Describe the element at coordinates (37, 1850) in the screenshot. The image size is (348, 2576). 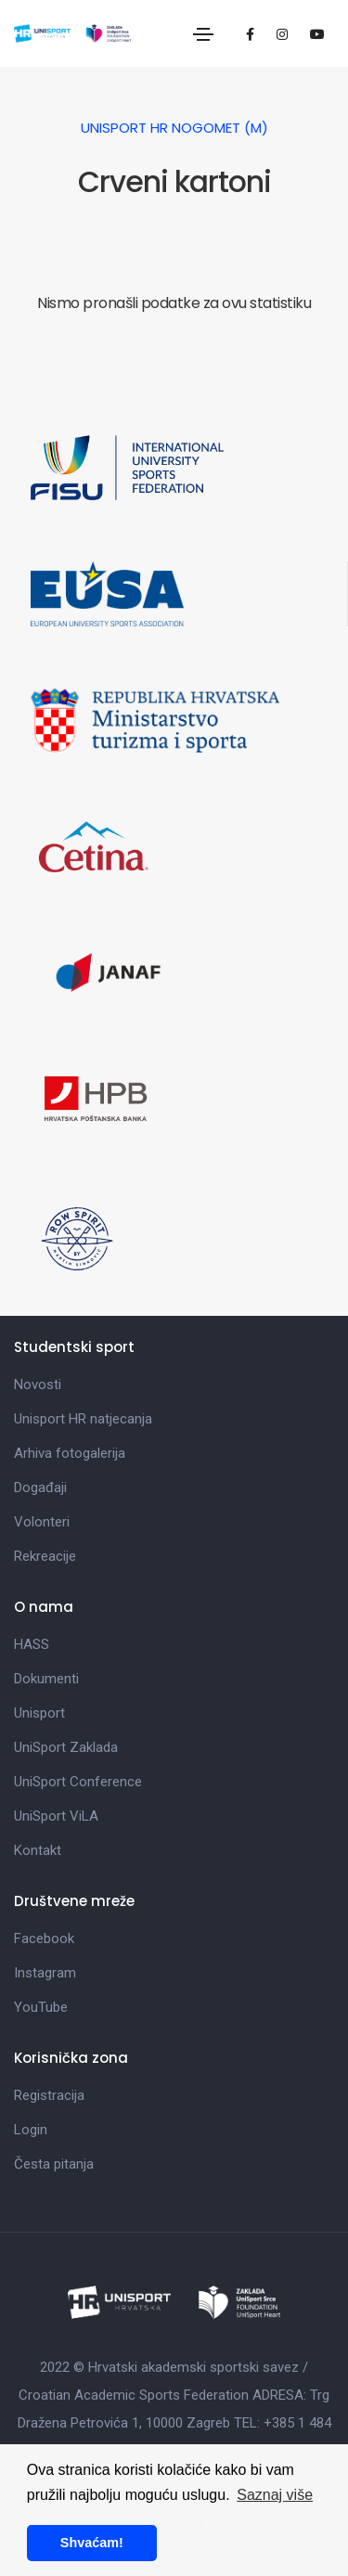
I see `Kontakt` at that location.